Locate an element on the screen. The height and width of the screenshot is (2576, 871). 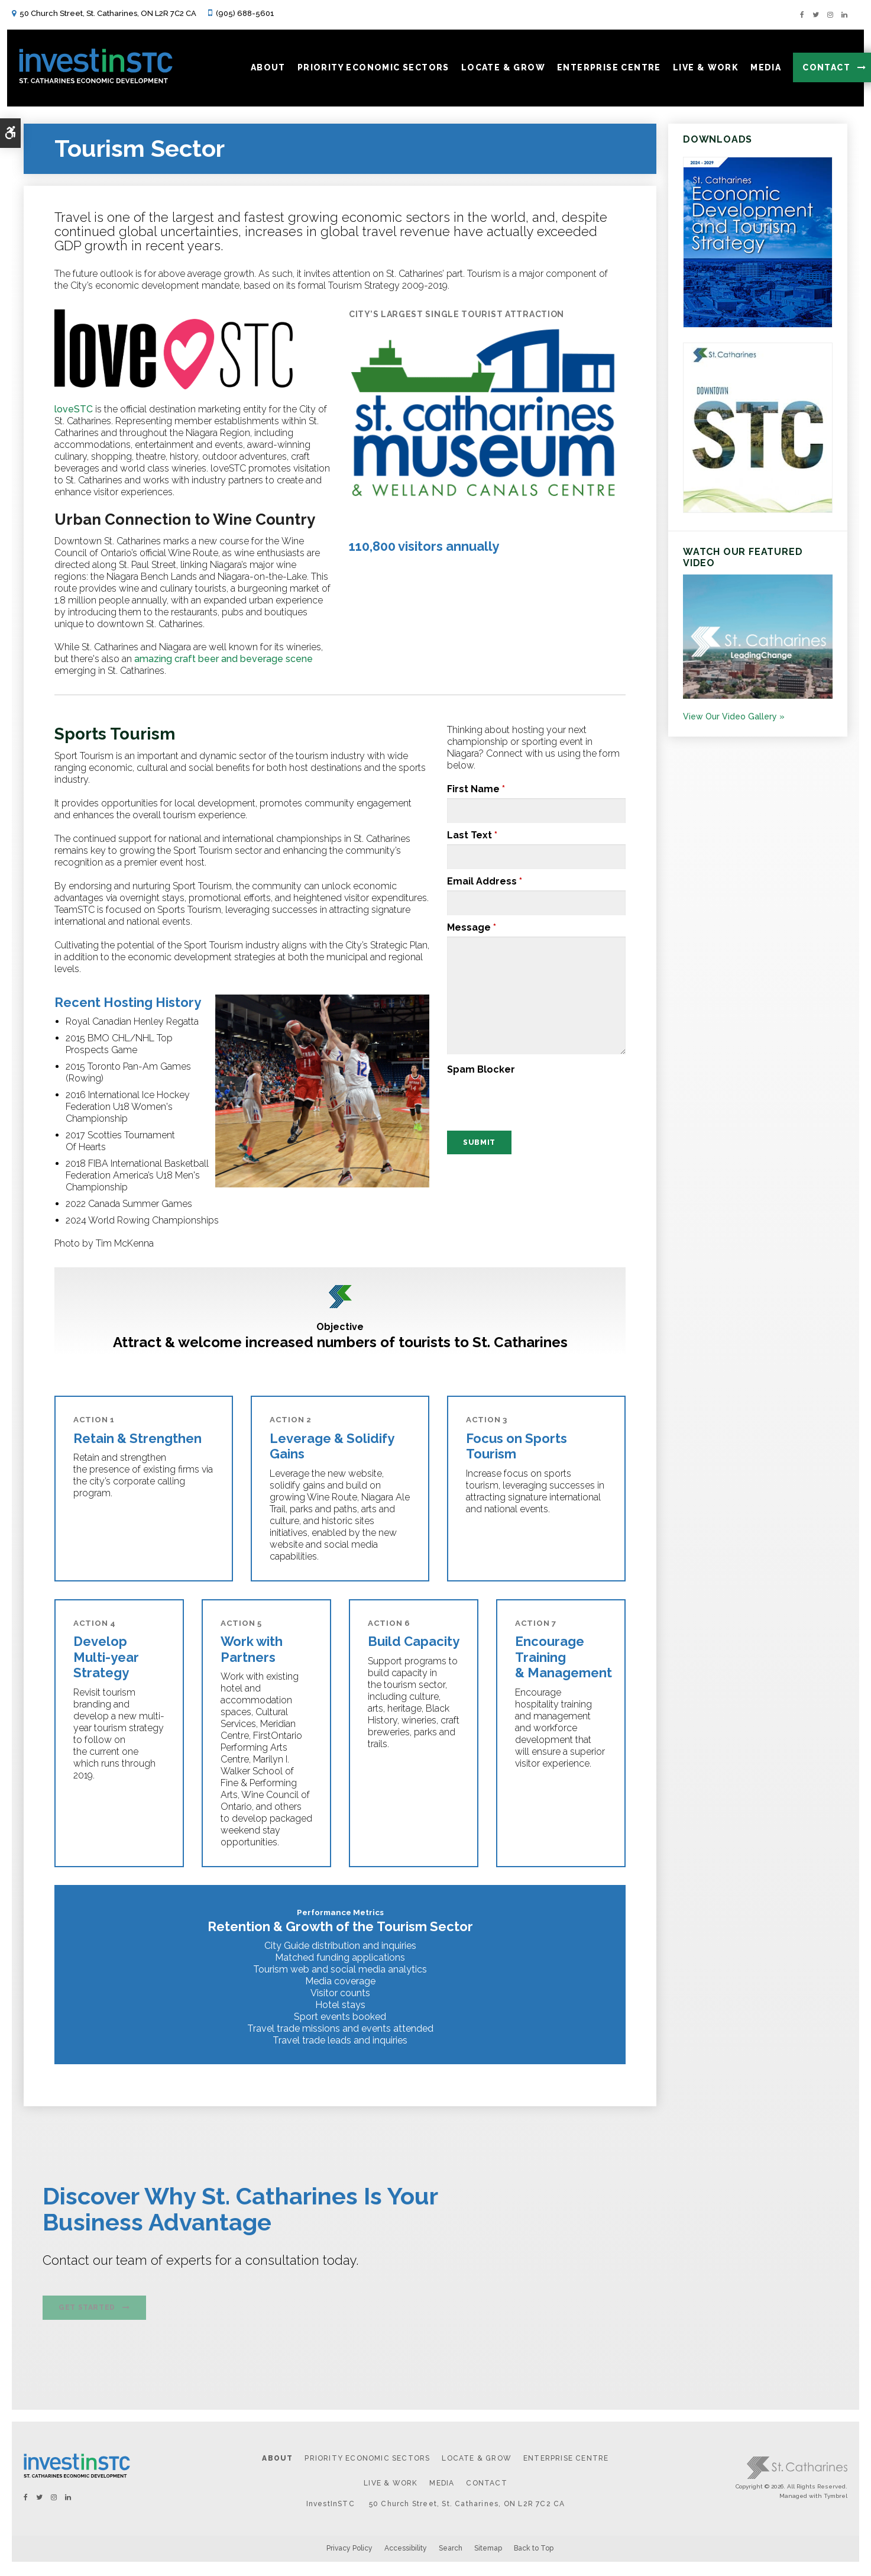
Locate & Grow is located at coordinates (476, 2461).